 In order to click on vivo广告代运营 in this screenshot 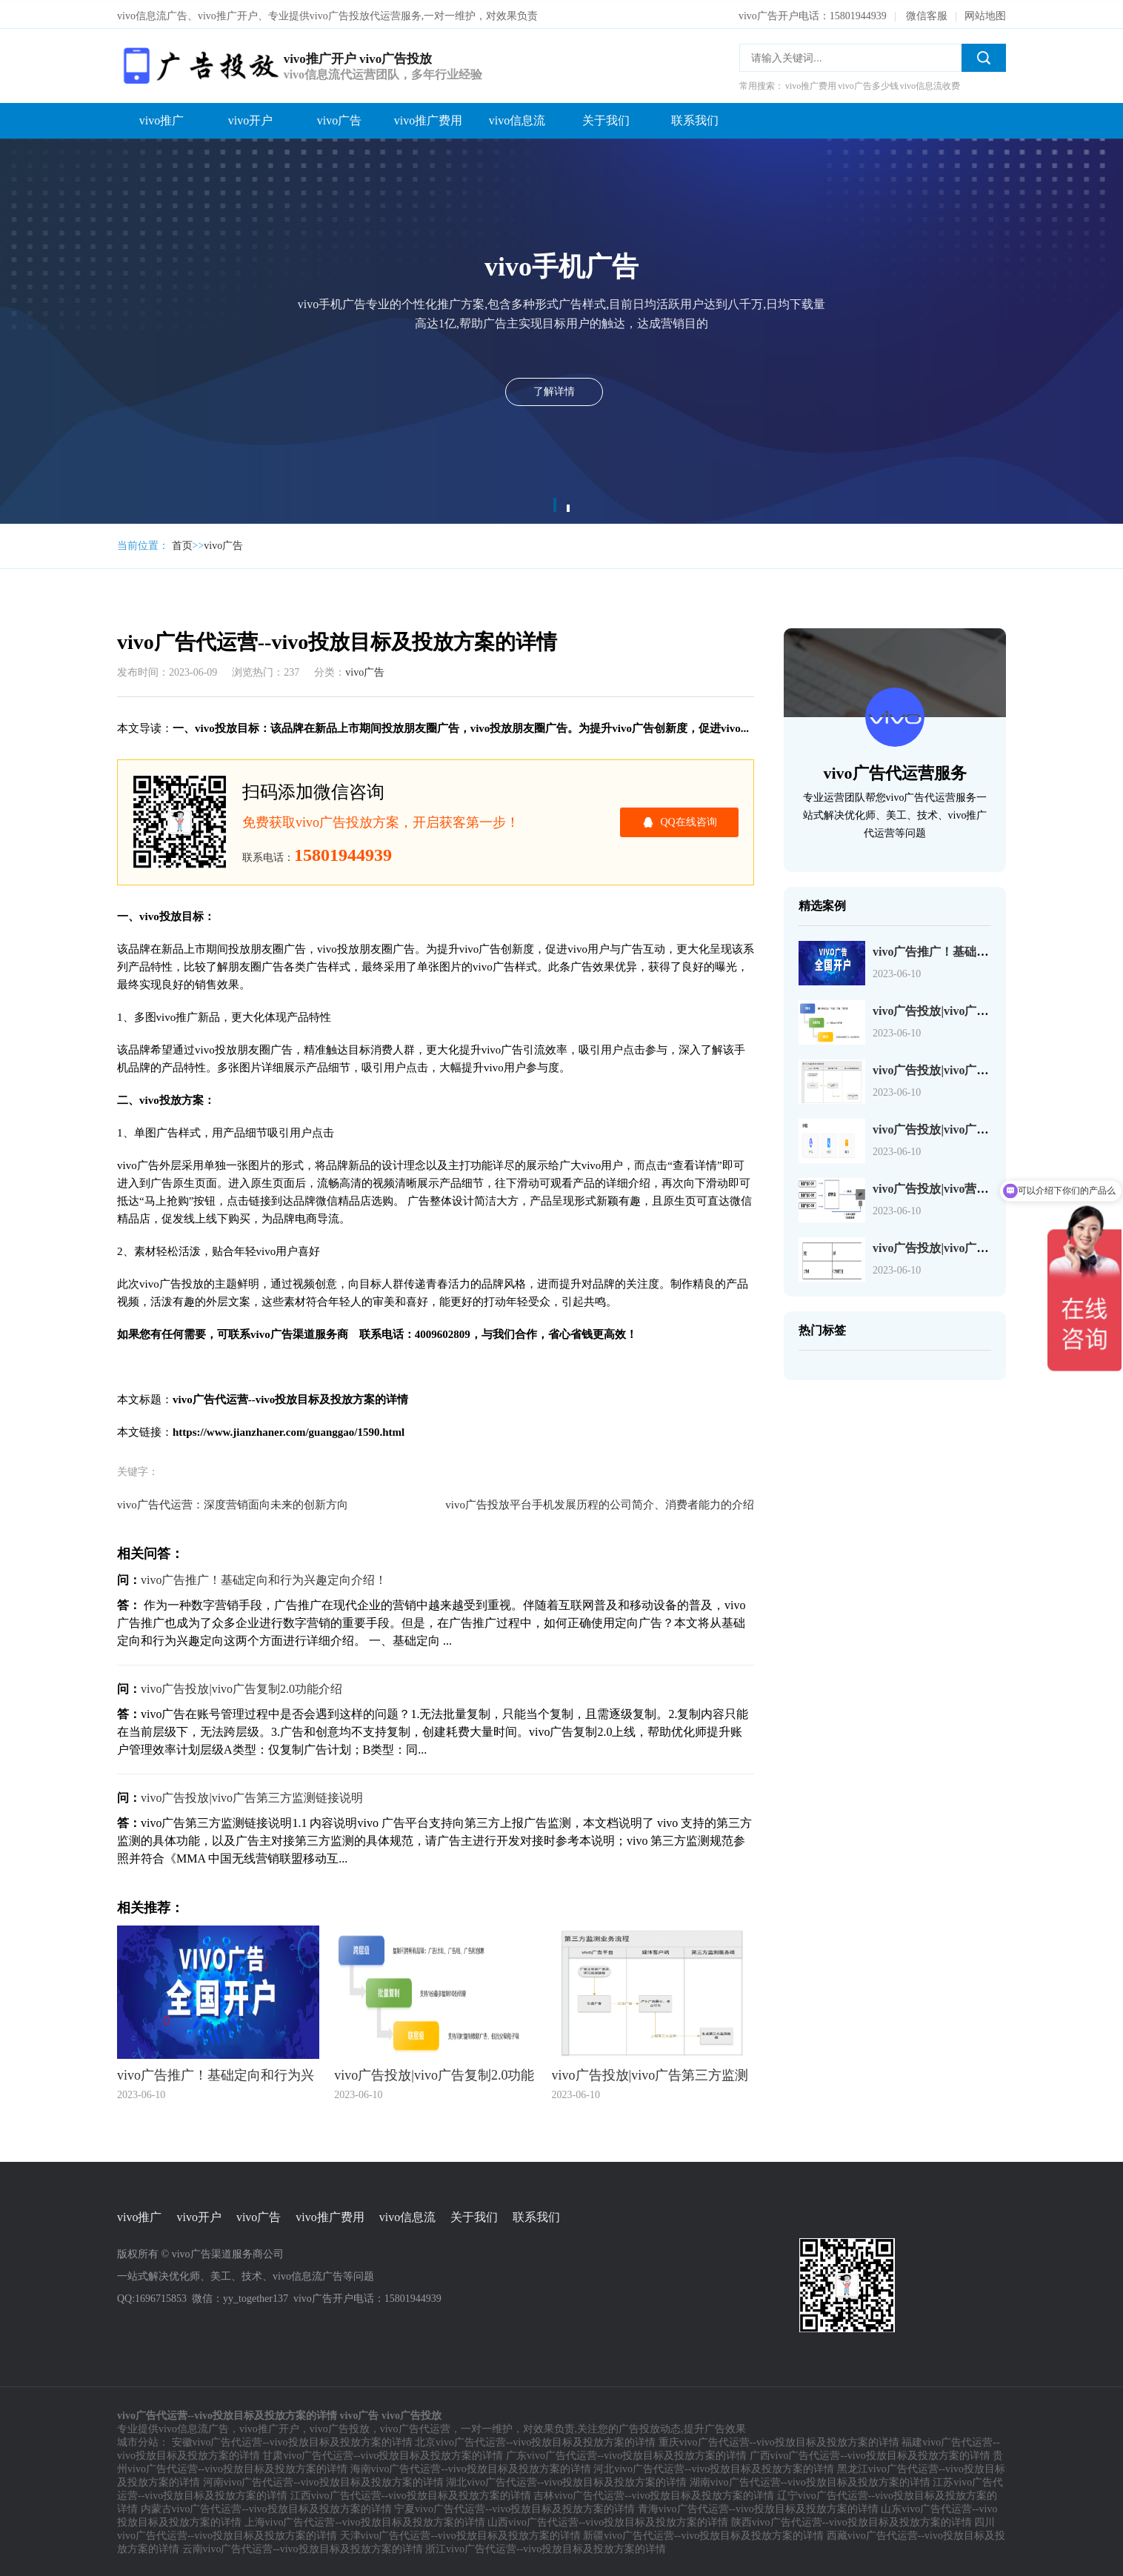, I will do `click(415, 2426)`.